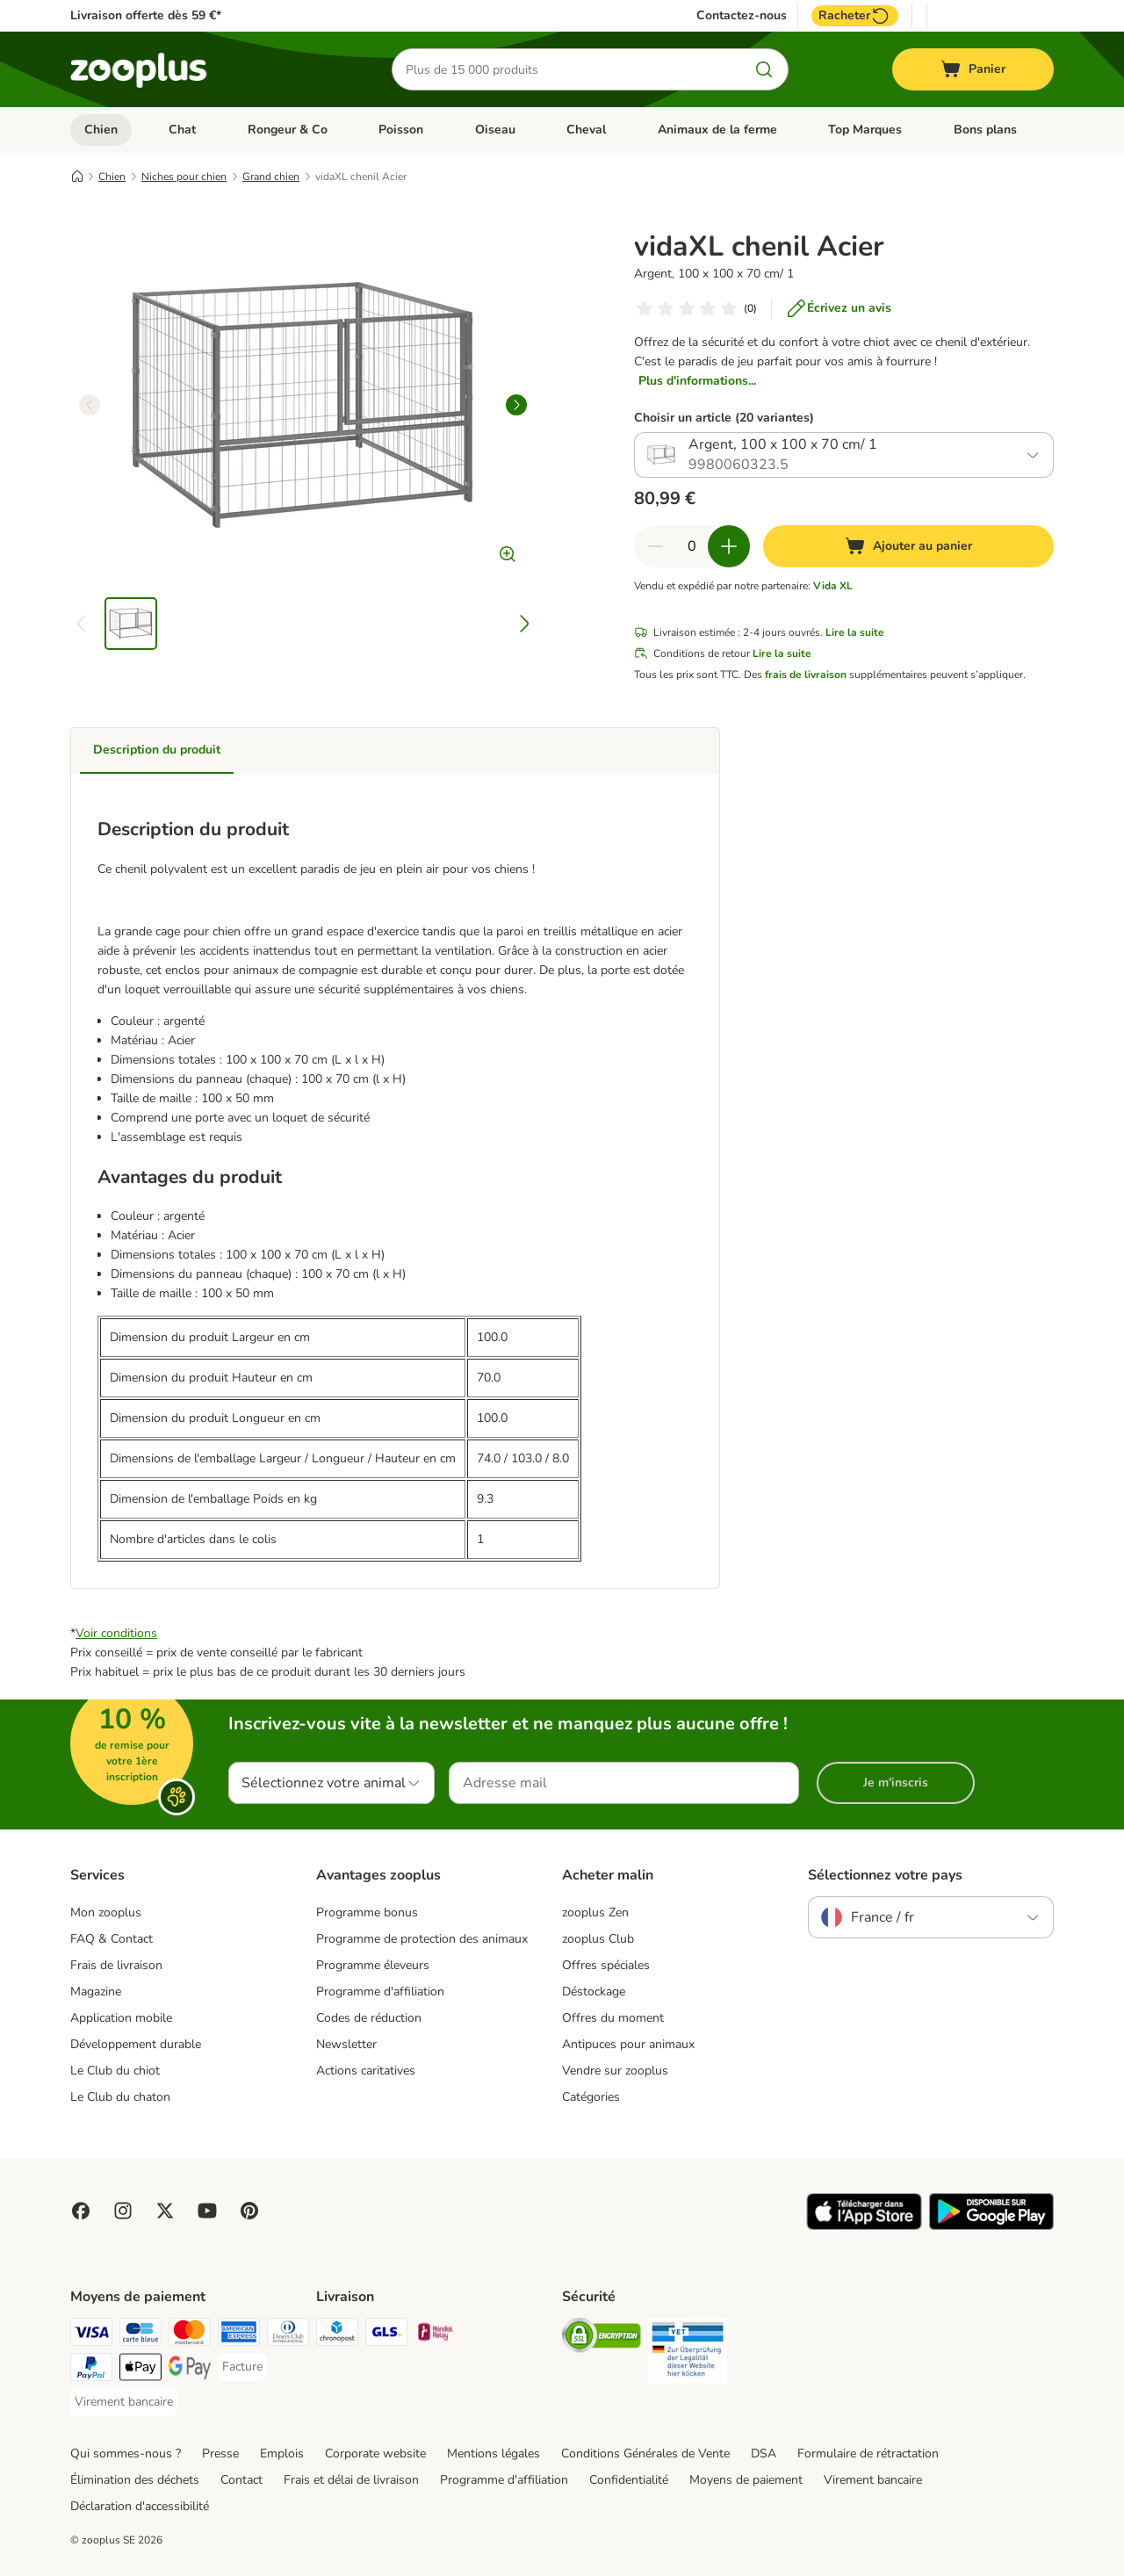 The height and width of the screenshot is (2576, 1124). What do you see at coordinates (91, 2335) in the screenshot?
I see `[Visa Payment Method]` at bounding box center [91, 2335].